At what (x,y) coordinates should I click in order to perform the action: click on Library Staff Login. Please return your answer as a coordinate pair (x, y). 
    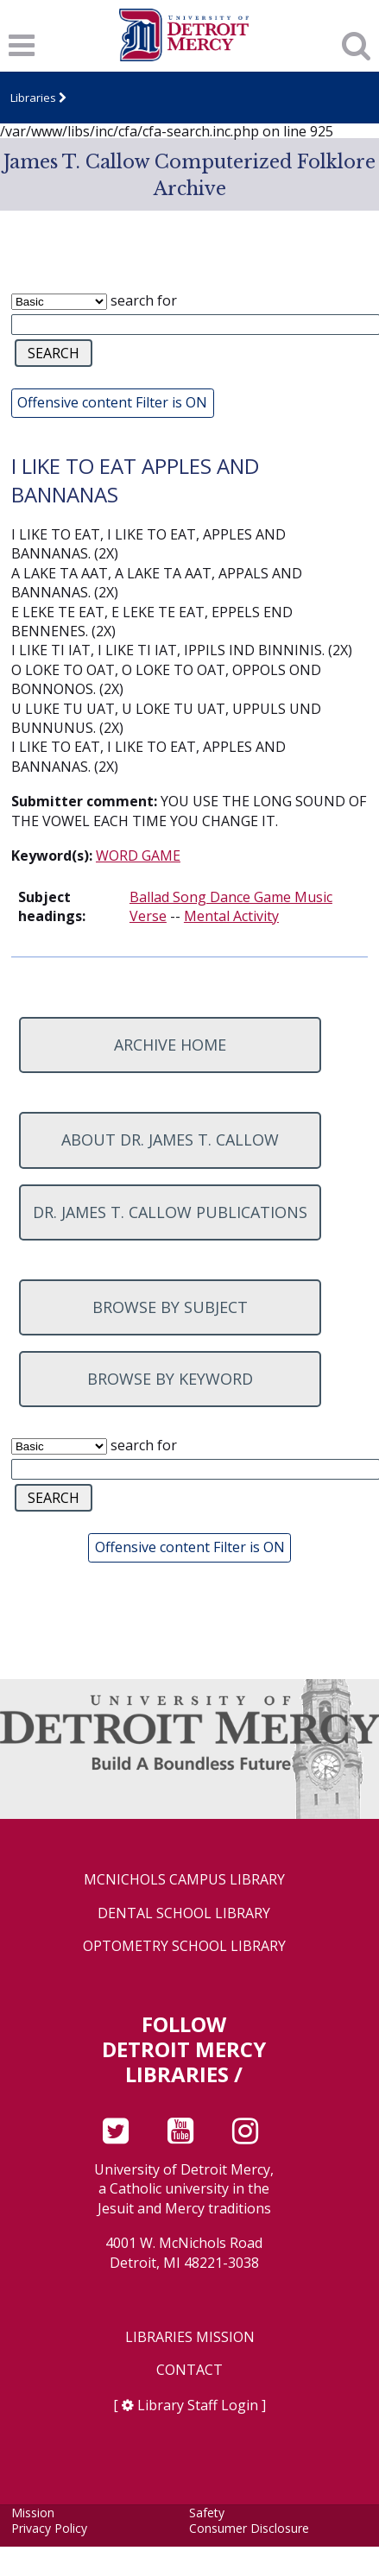
    Looking at the image, I should click on (197, 2405).